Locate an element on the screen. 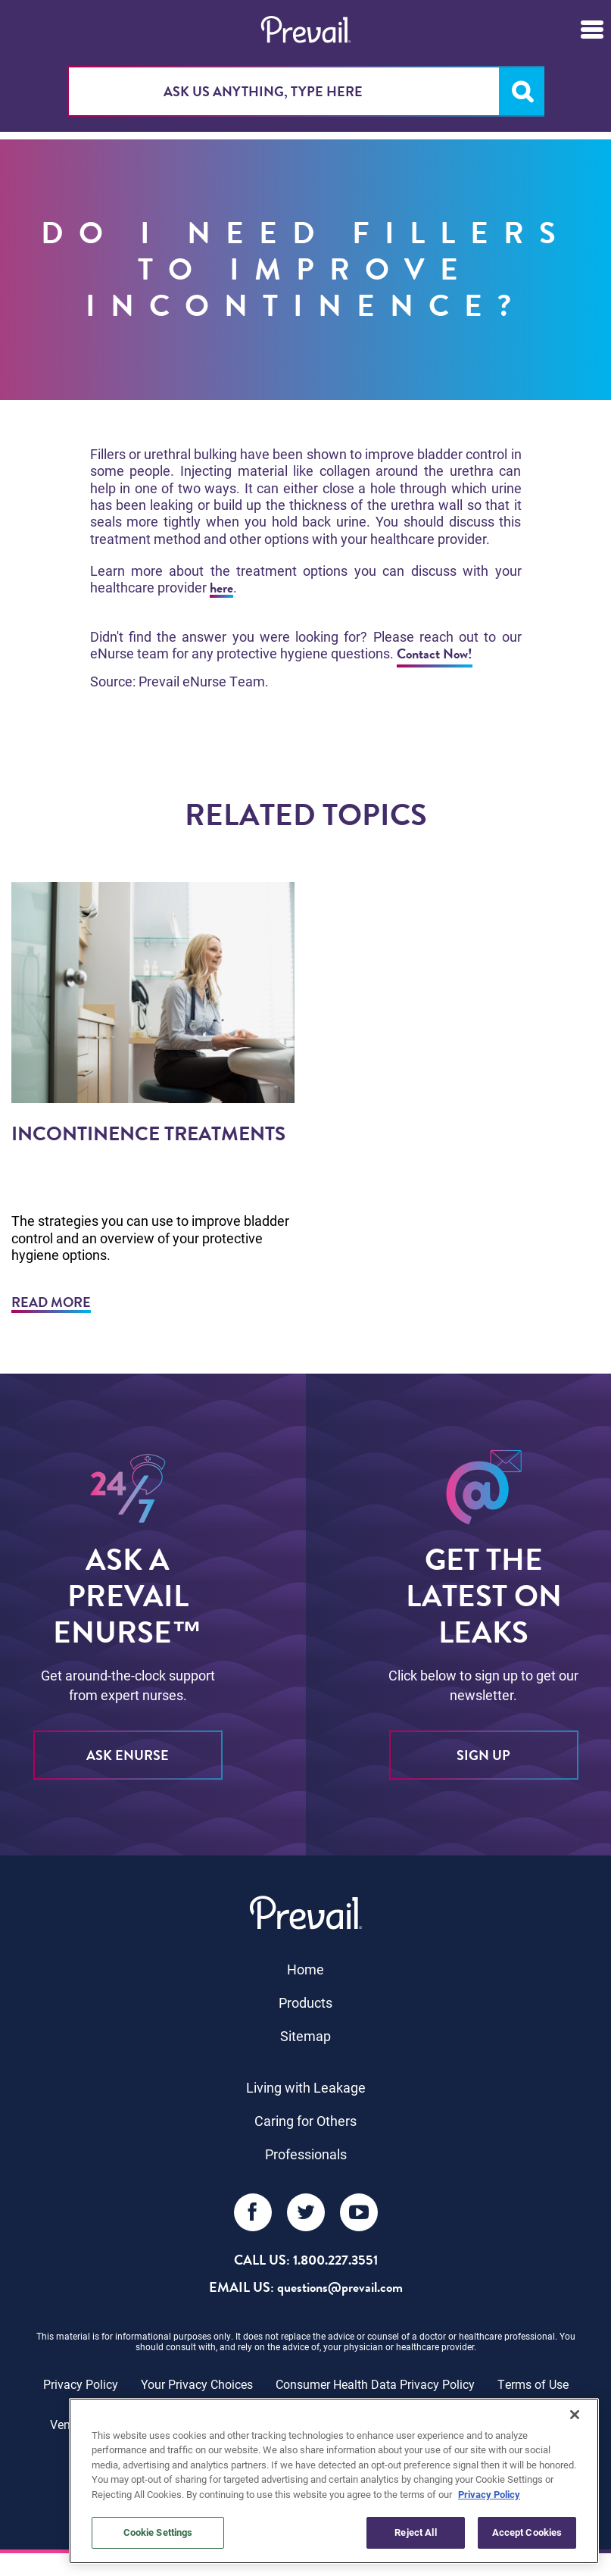 The width and height of the screenshot is (611, 2576). EMAIL US: questions@prevail.com is located at coordinates (306, 2287).